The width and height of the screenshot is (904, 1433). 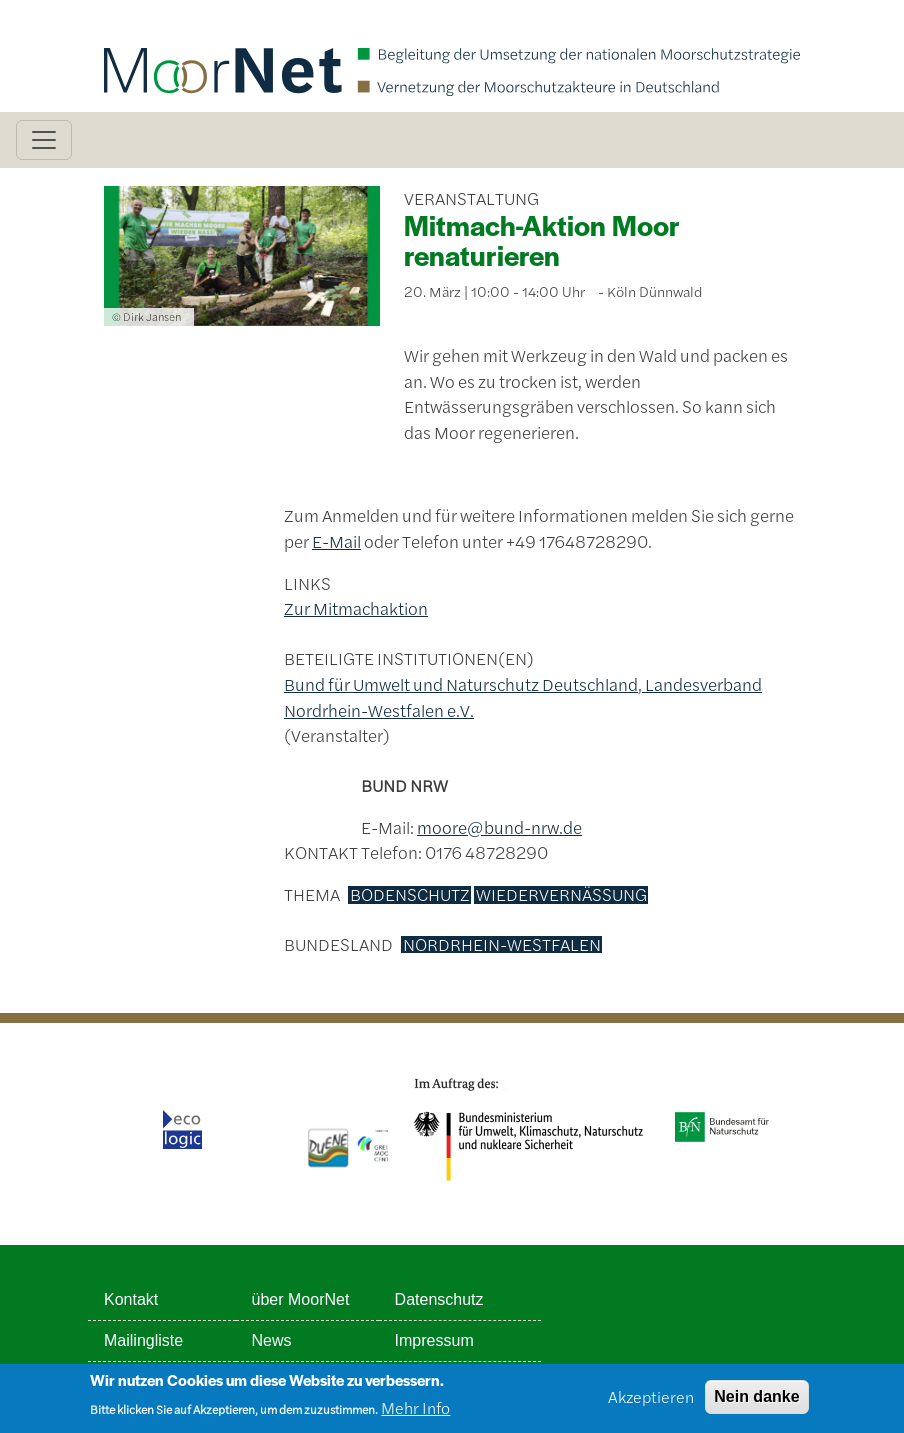 I want to click on Wiedervernässung, so click(x=561, y=895).